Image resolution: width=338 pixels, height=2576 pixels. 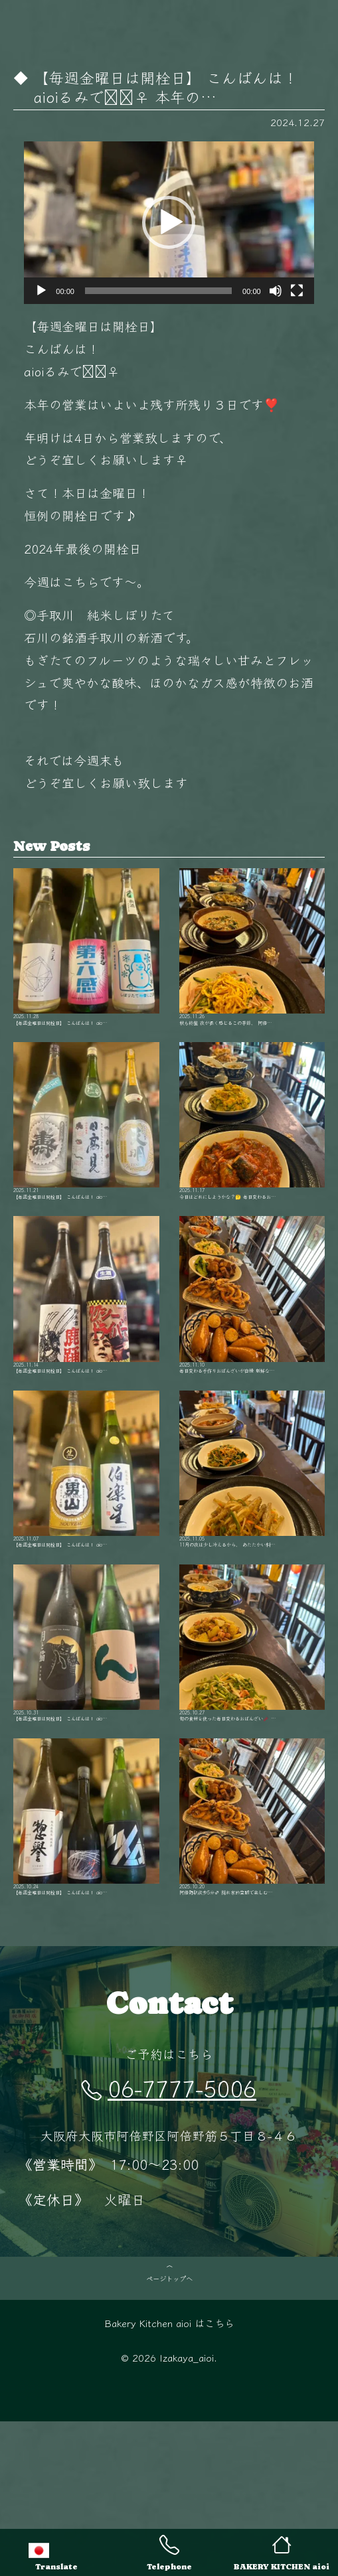 I want to click on [button], so click(x=168, y=222).